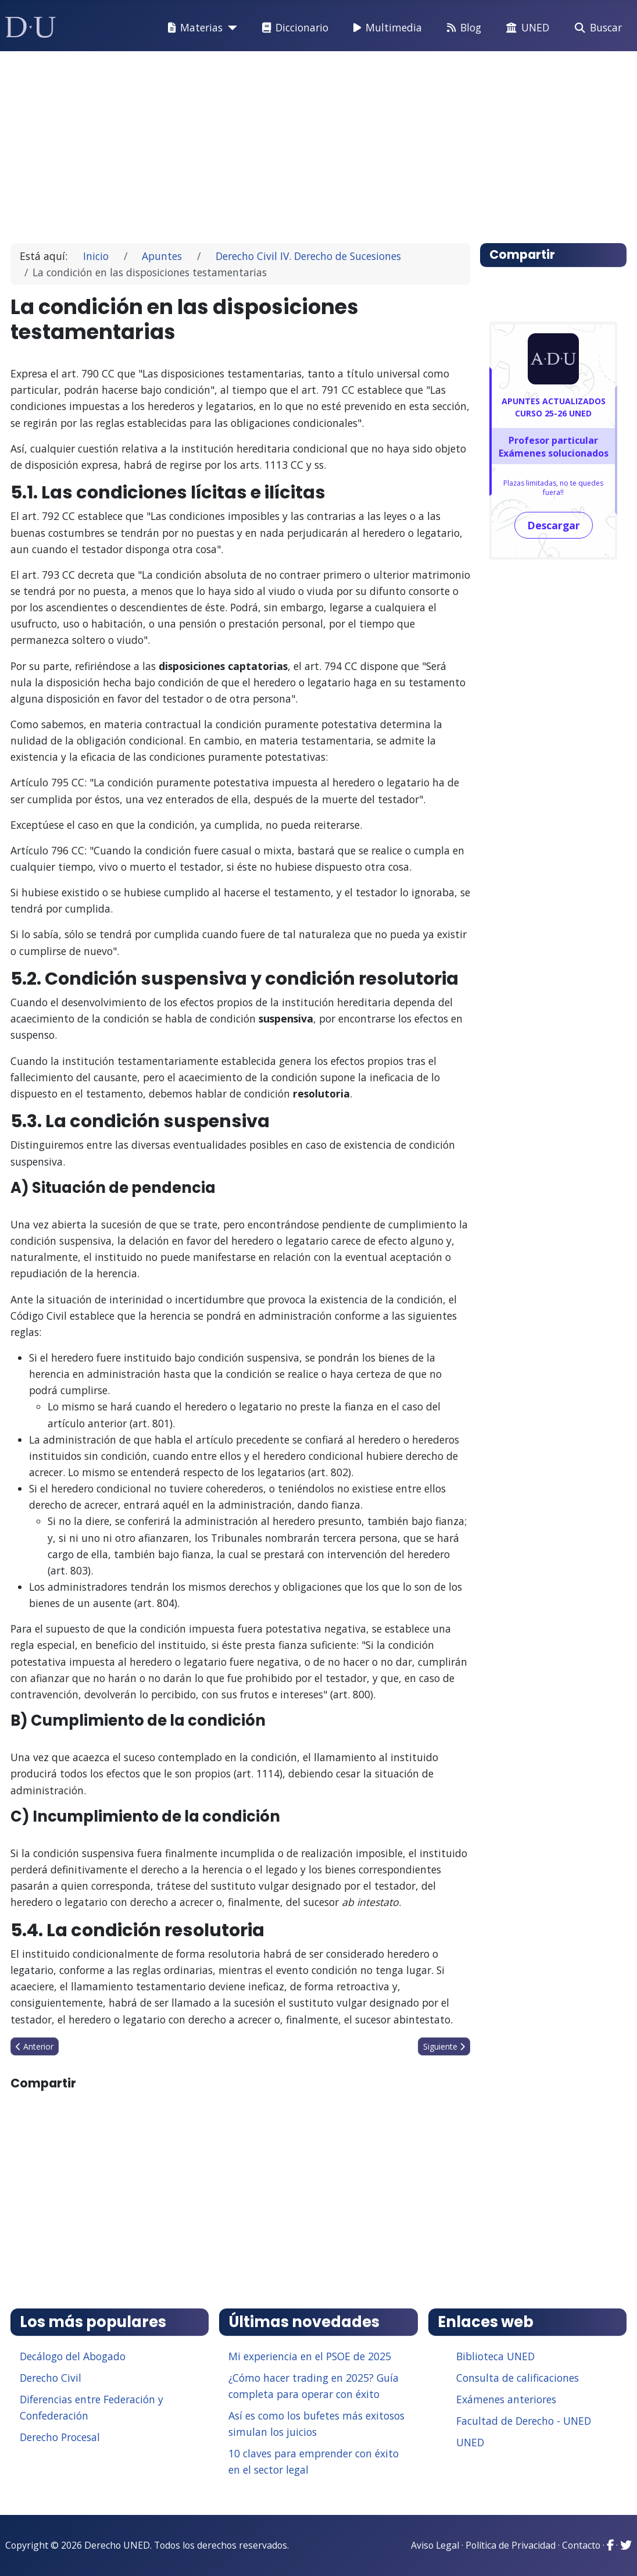  I want to click on Aviso Legal, so click(435, 2545).